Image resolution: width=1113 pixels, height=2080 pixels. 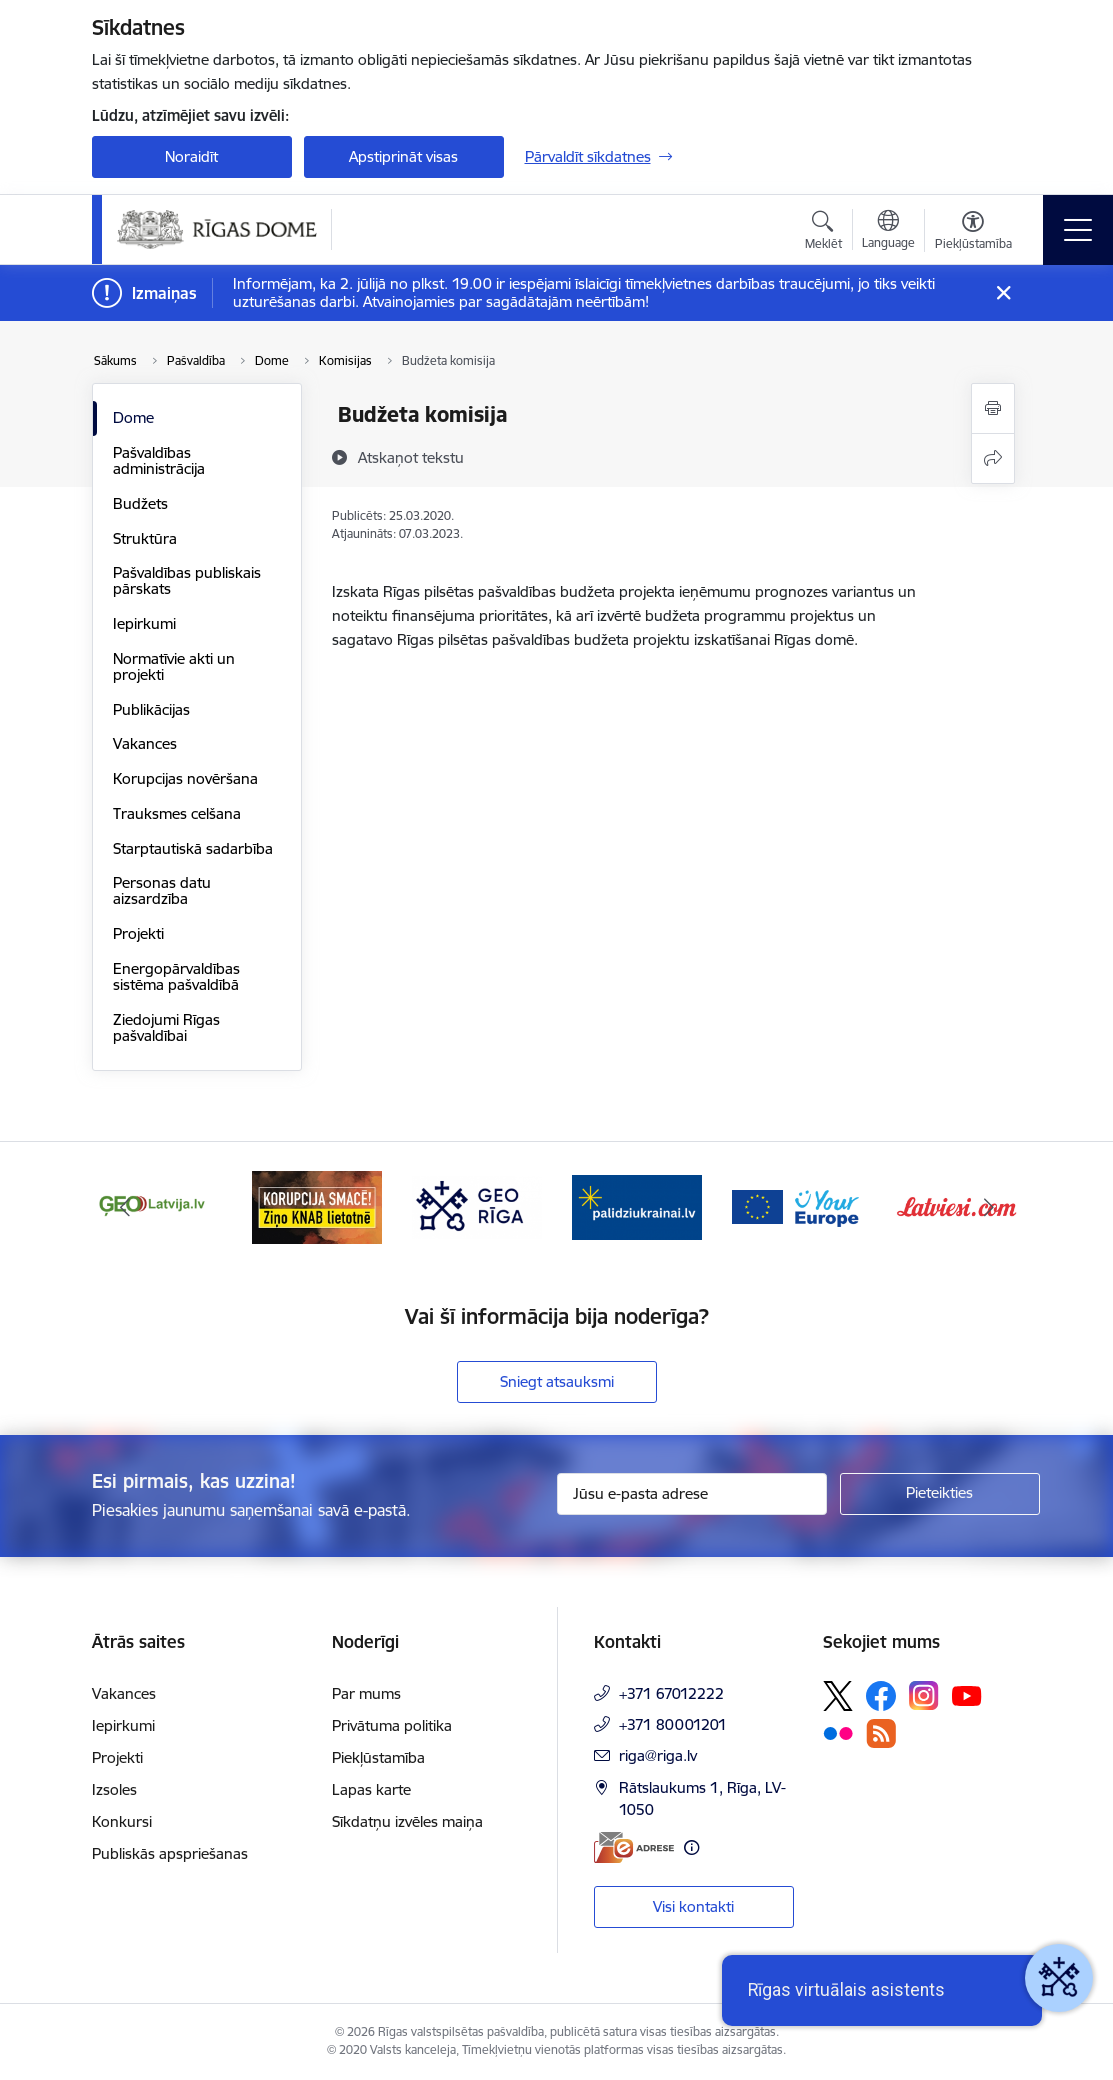 What do you see at coordinates (371, 1789) in the screenshot?
I see `Lapas karte` at bounding box center [371, 1789].